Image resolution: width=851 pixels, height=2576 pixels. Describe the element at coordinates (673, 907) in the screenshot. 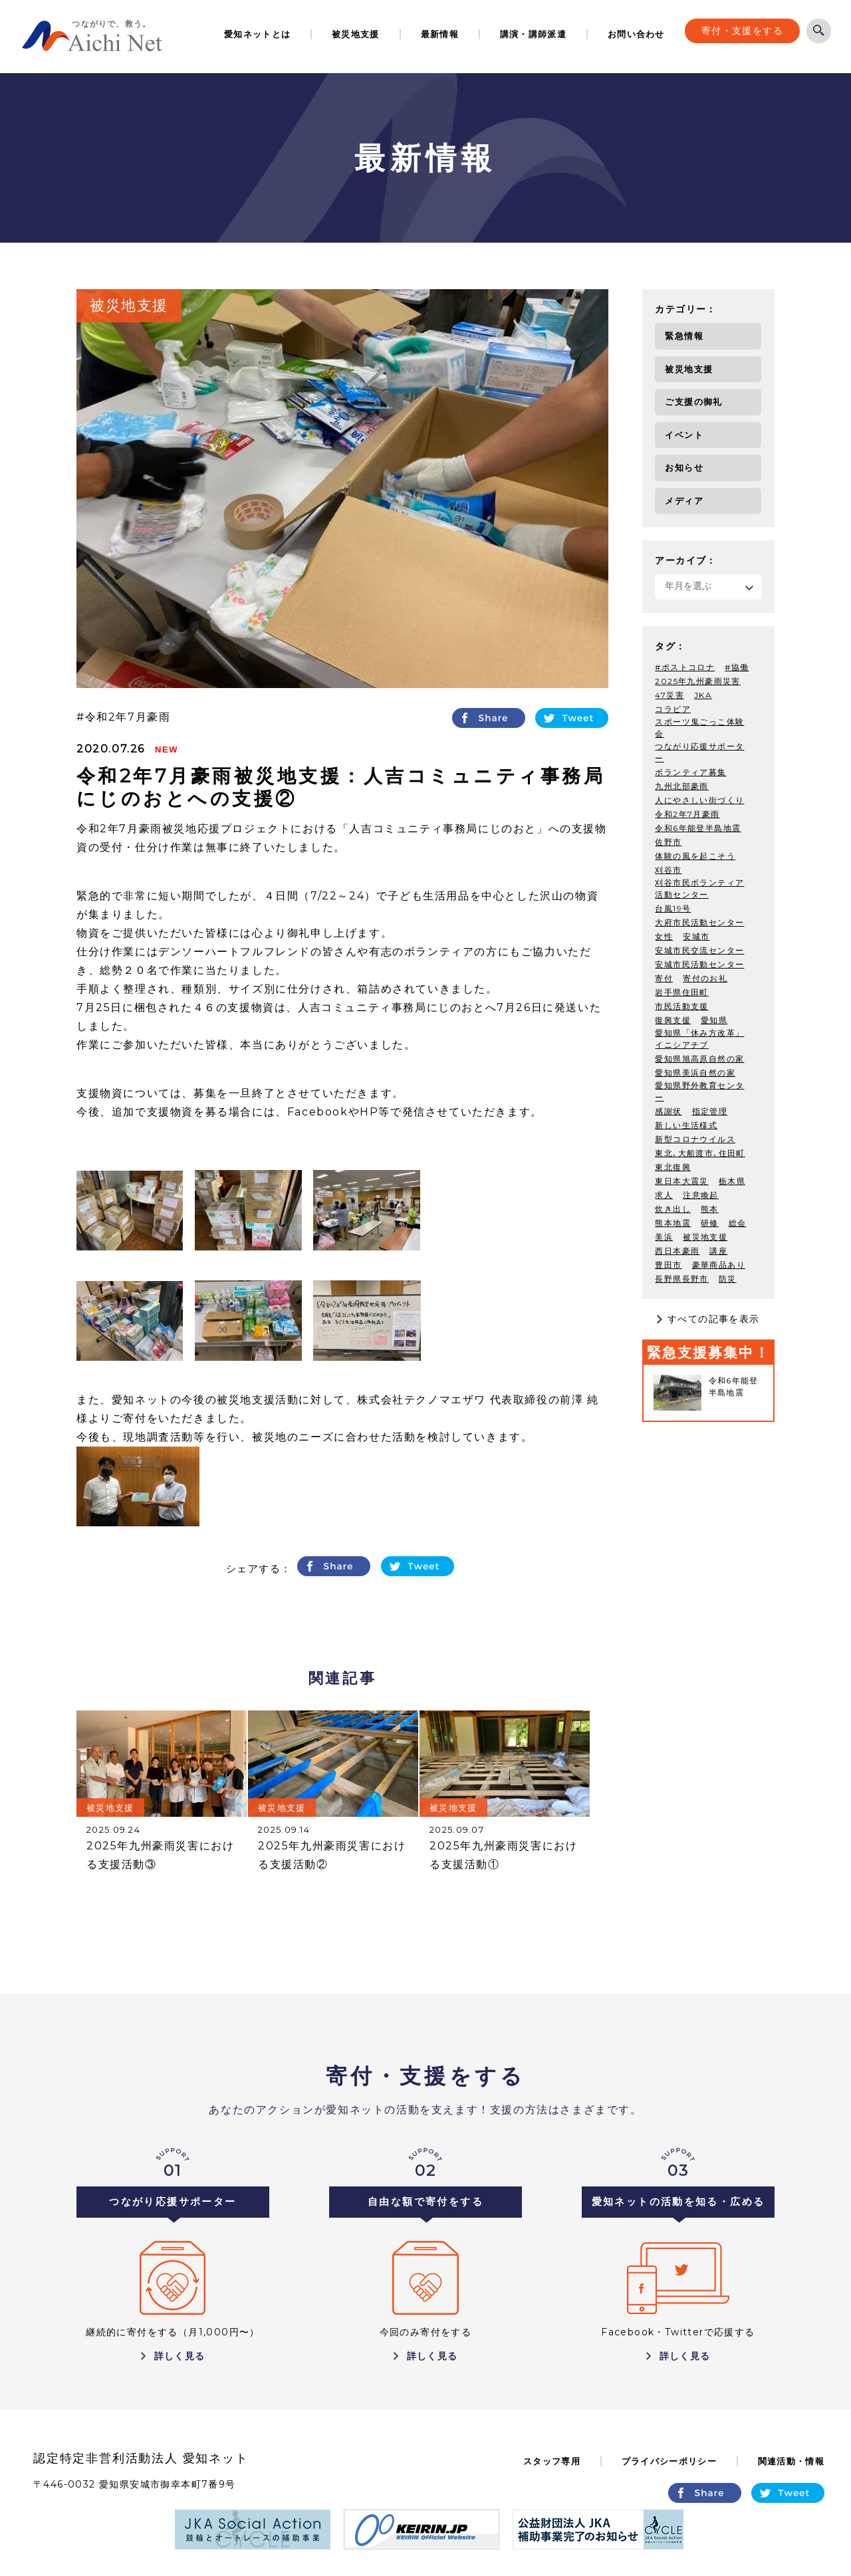

I see `台風19号` at that location.